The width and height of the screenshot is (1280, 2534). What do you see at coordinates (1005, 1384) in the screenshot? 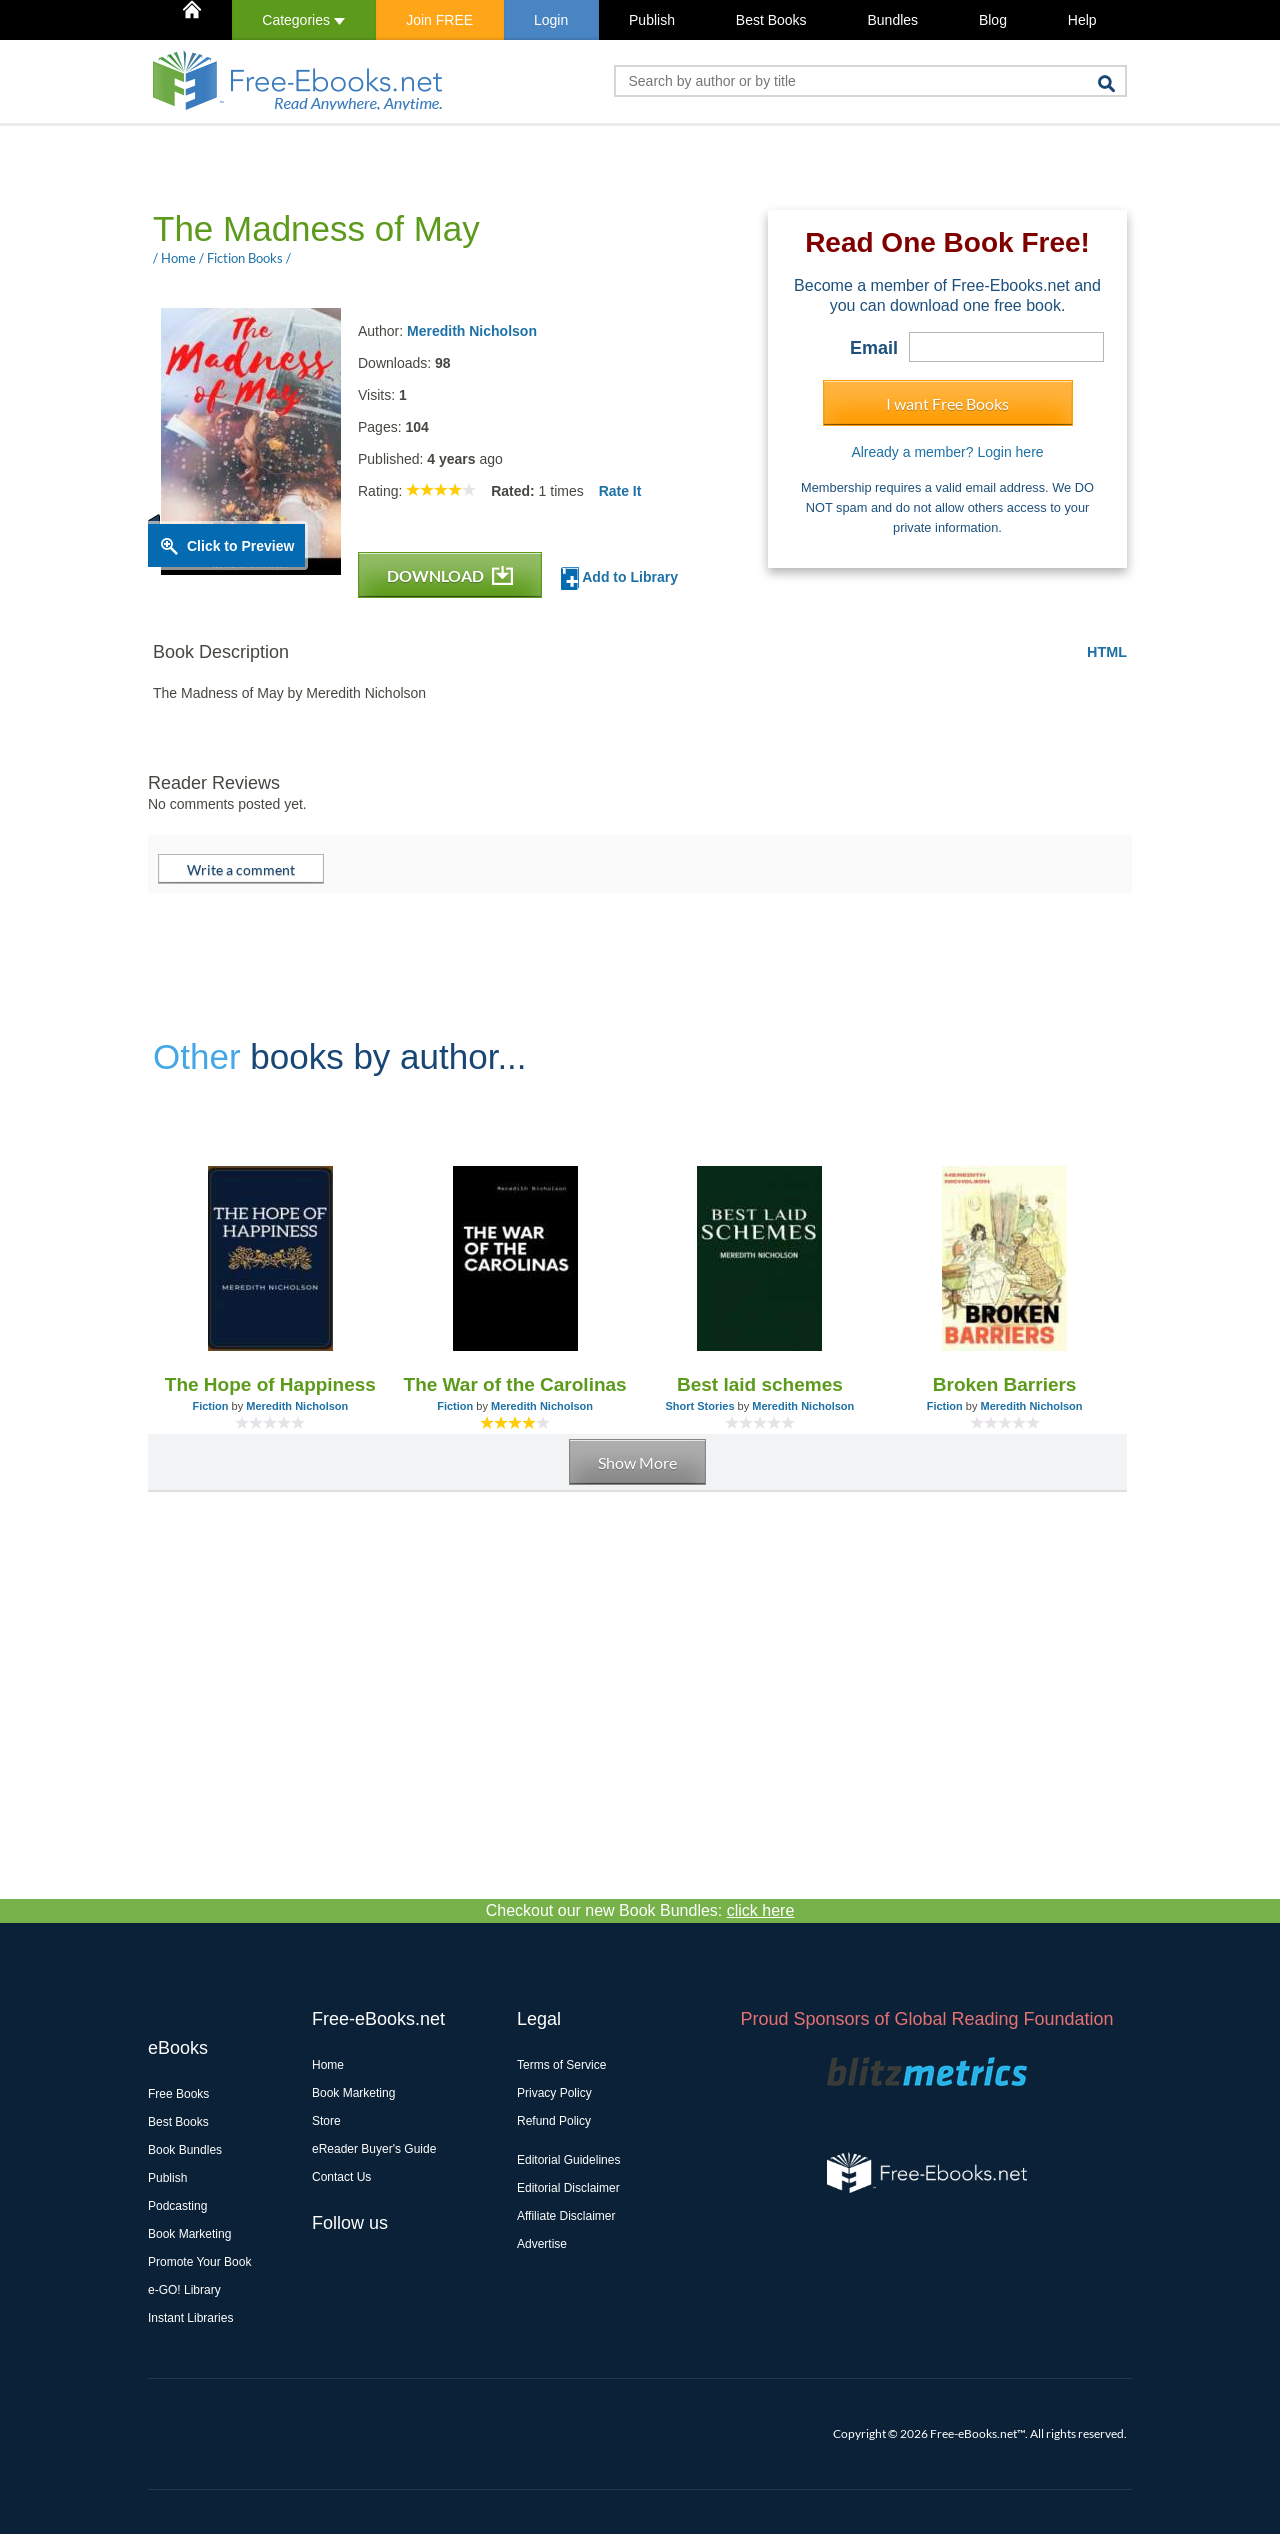
I see `Broken Barriers` at bounding box center [1005, 1384].